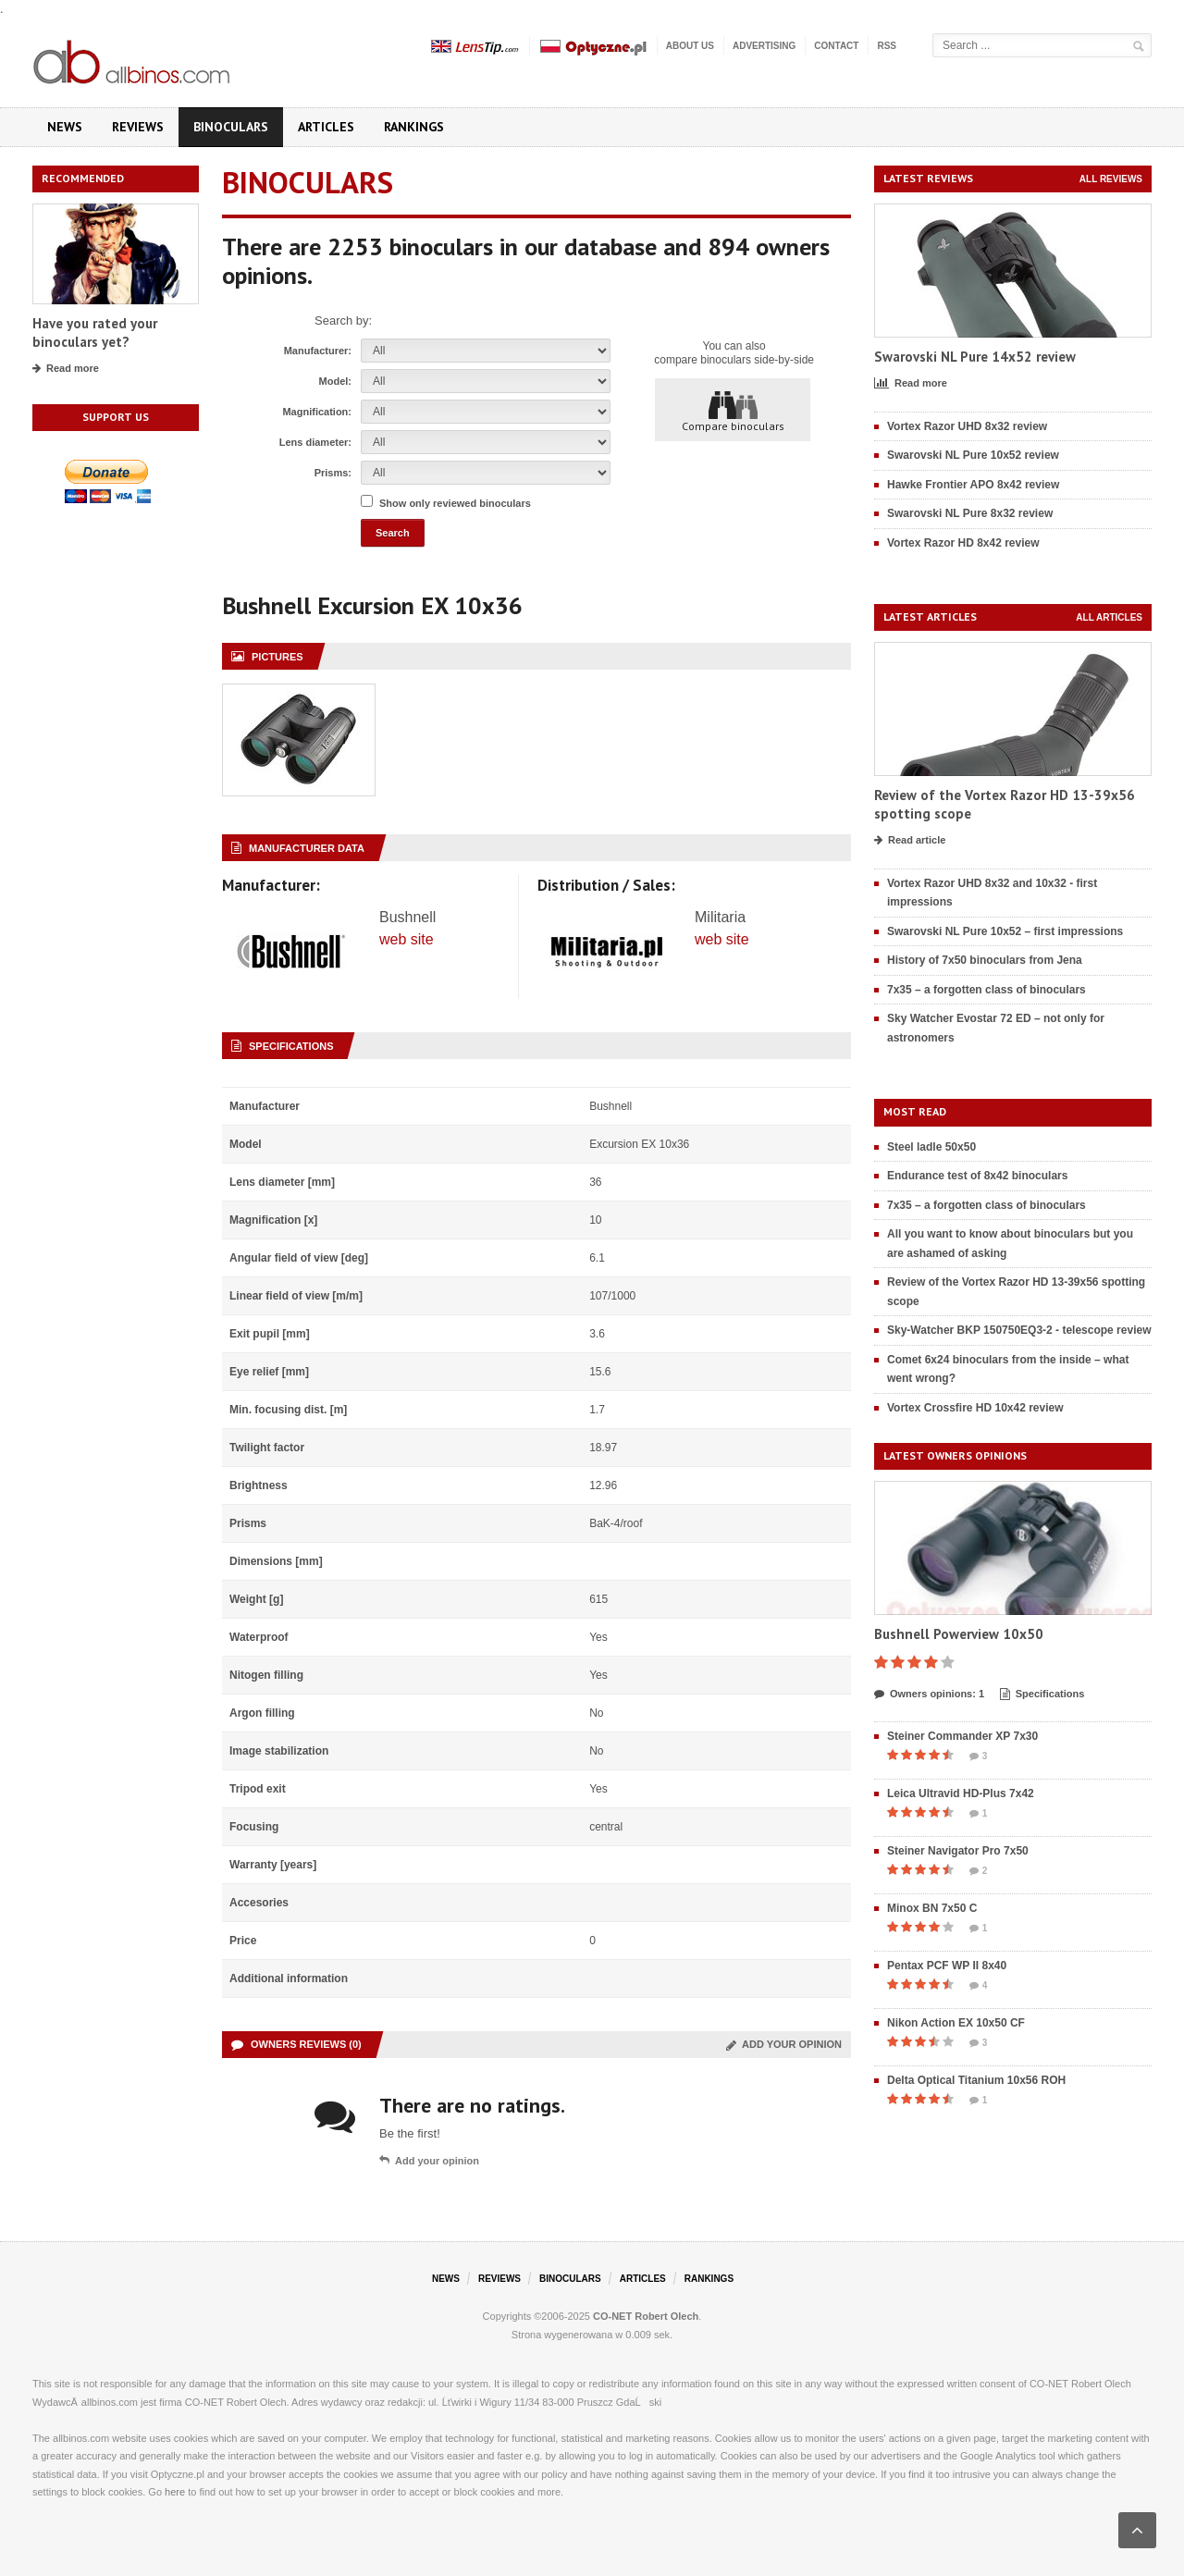  I want to click on here, so click(175, 2491).